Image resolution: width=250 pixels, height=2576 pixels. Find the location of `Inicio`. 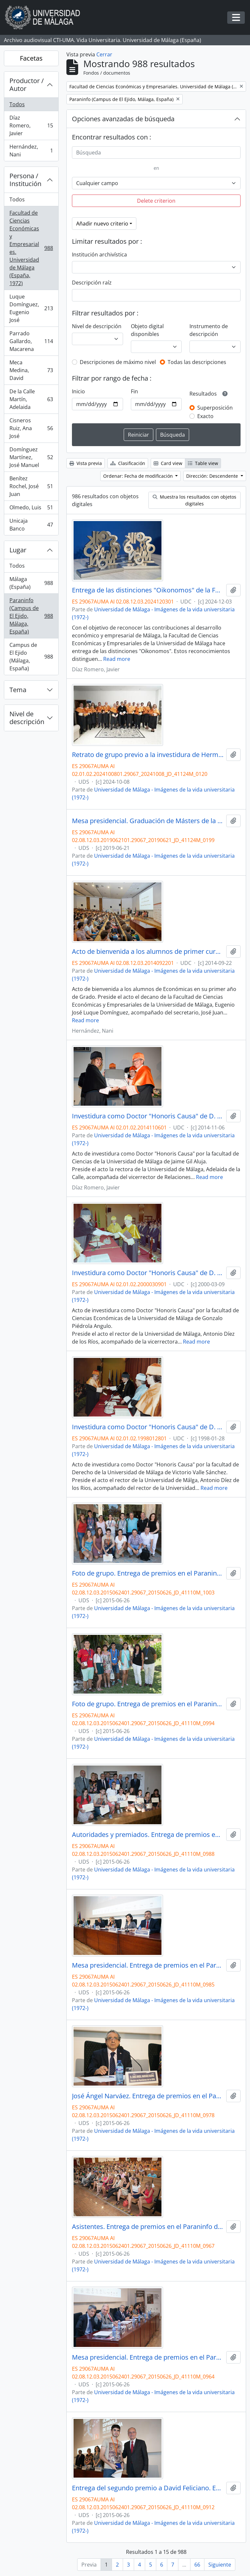

Inicio is located at coordinates (78, 391).